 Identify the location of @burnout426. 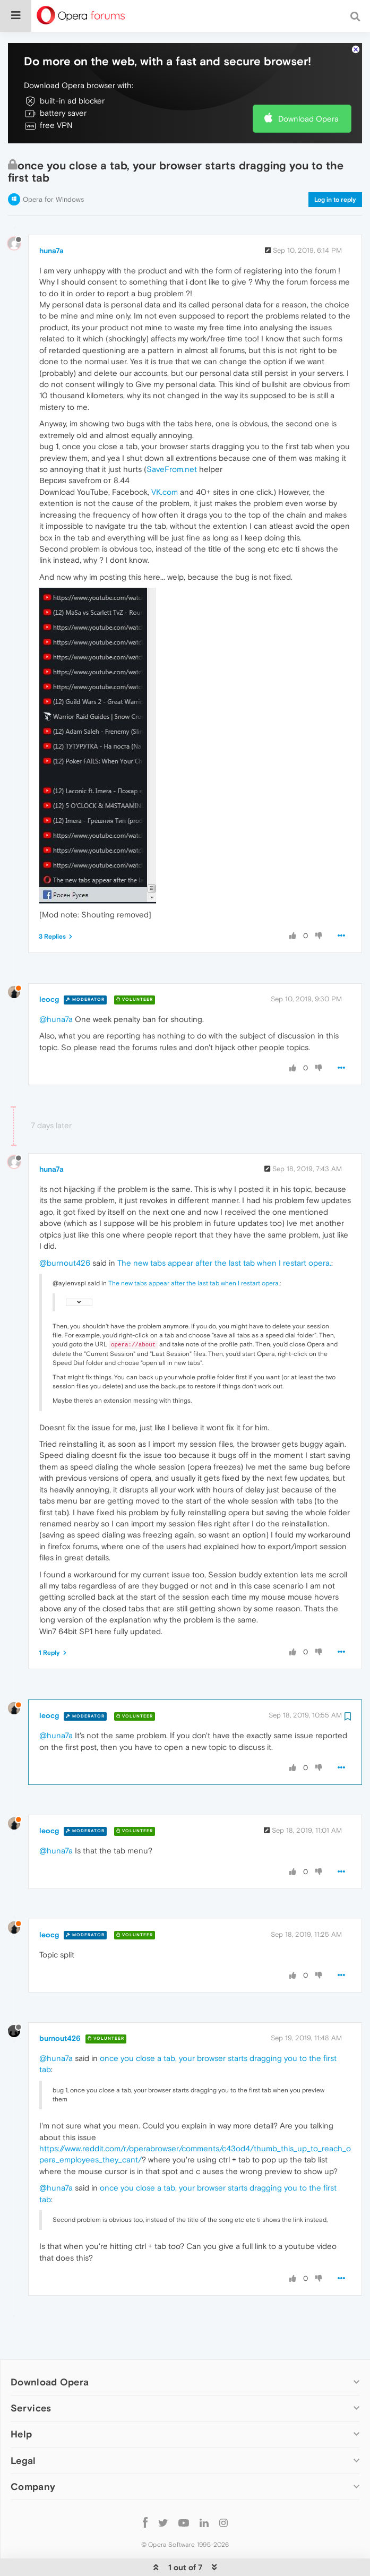
(64, 1230).